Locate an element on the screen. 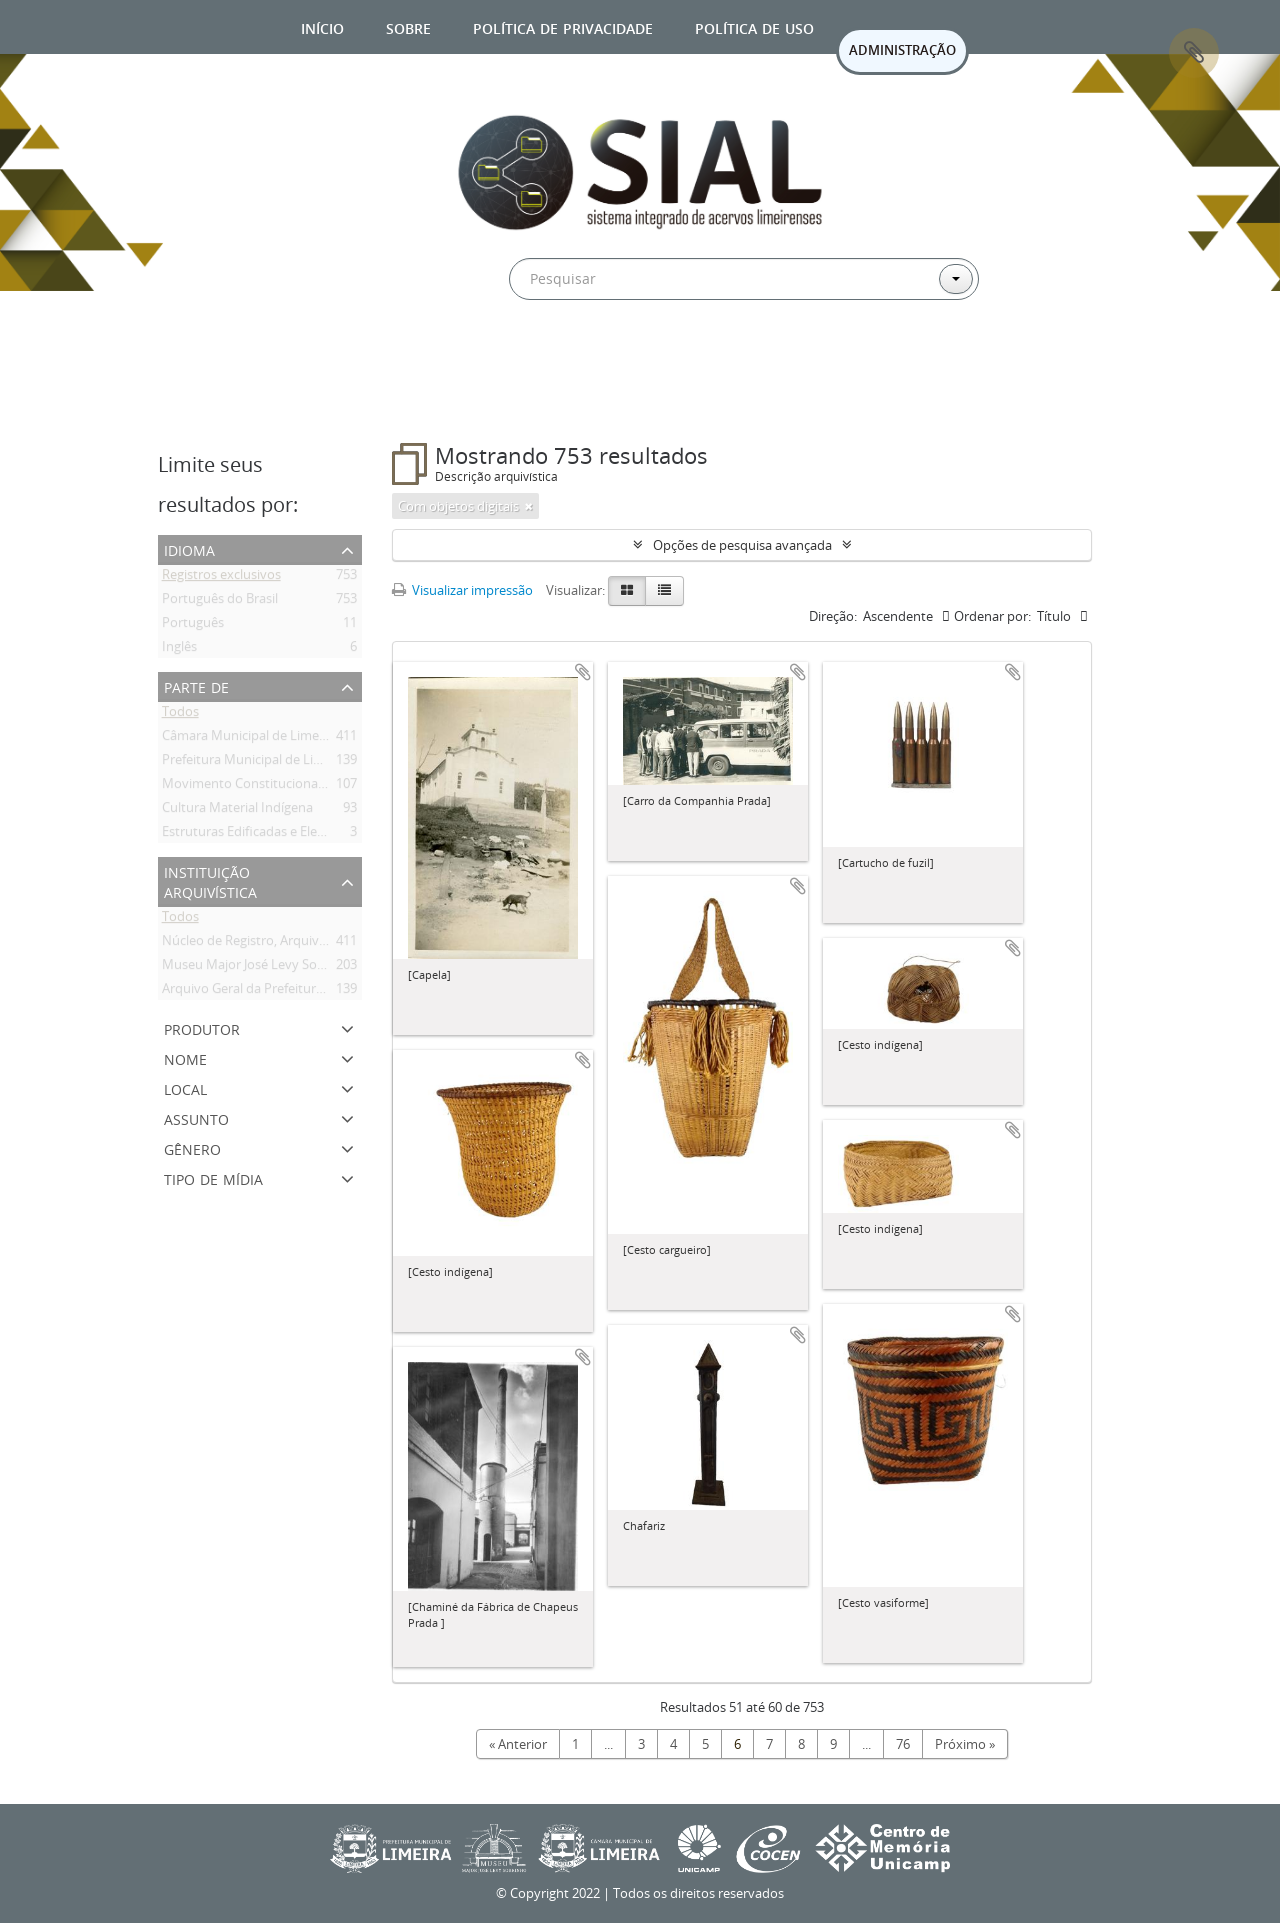 The image size is (1280, 1923). Ordenar por: is located at coordinates (992, 616).